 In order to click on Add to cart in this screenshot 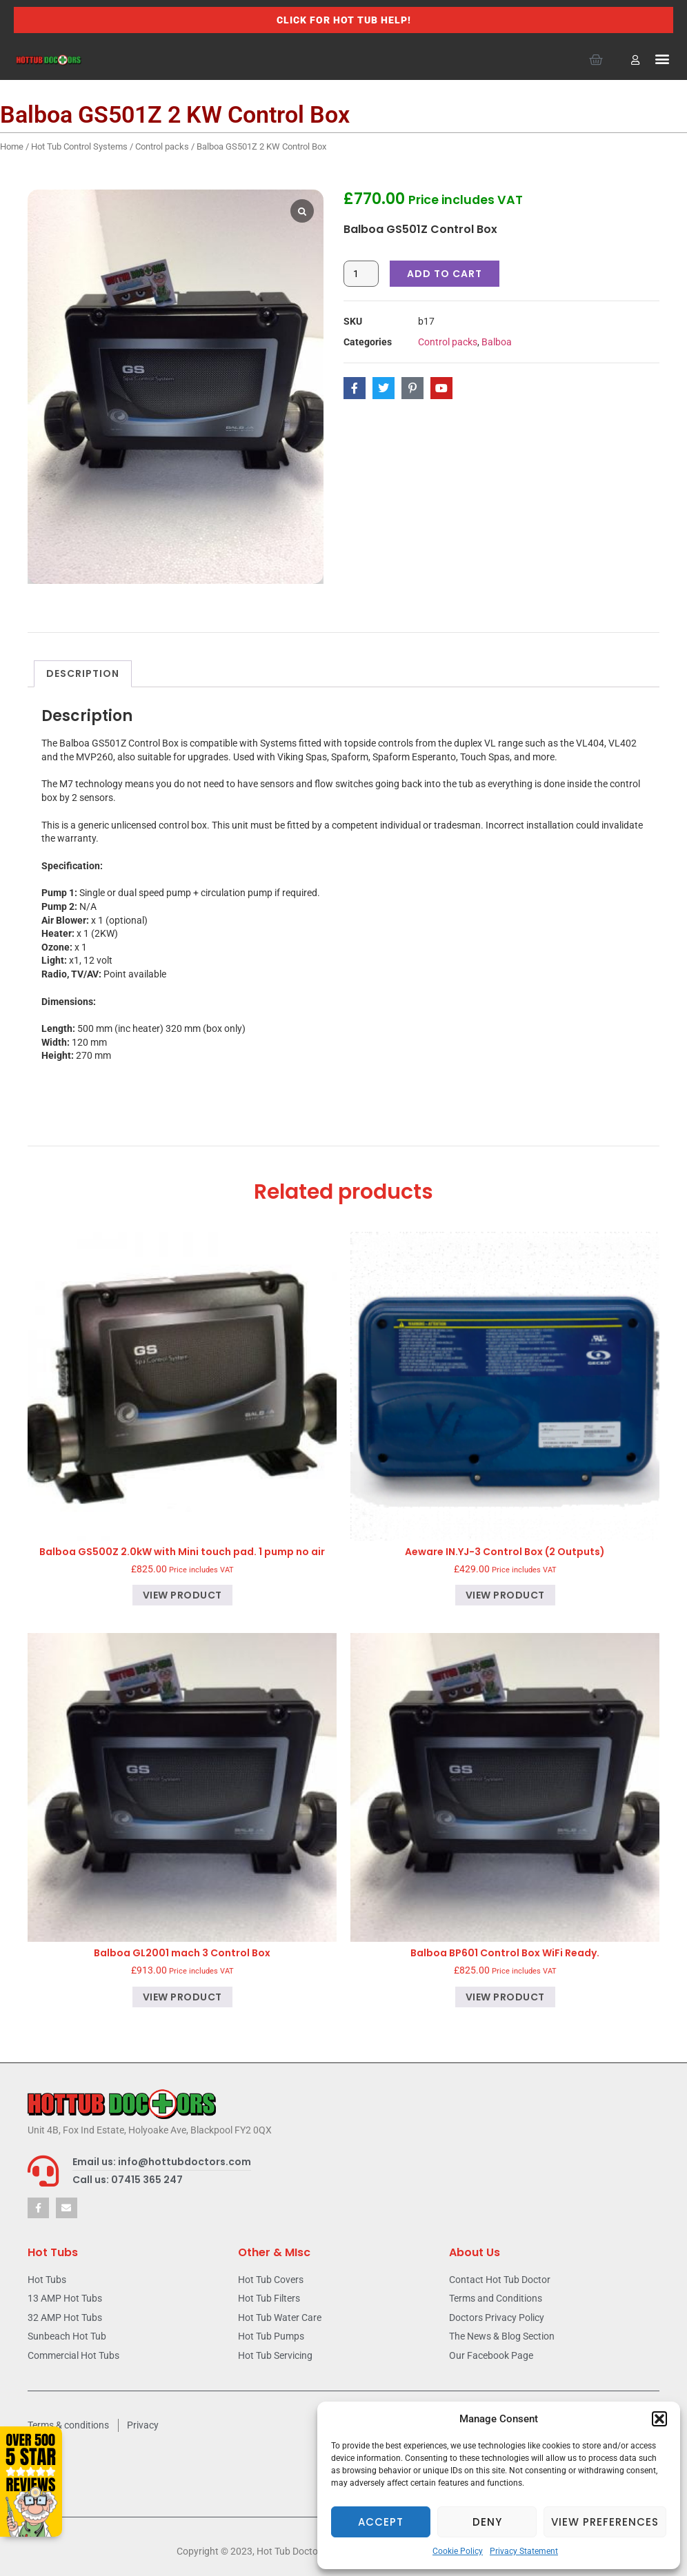, I will do `click(444, 274)`.